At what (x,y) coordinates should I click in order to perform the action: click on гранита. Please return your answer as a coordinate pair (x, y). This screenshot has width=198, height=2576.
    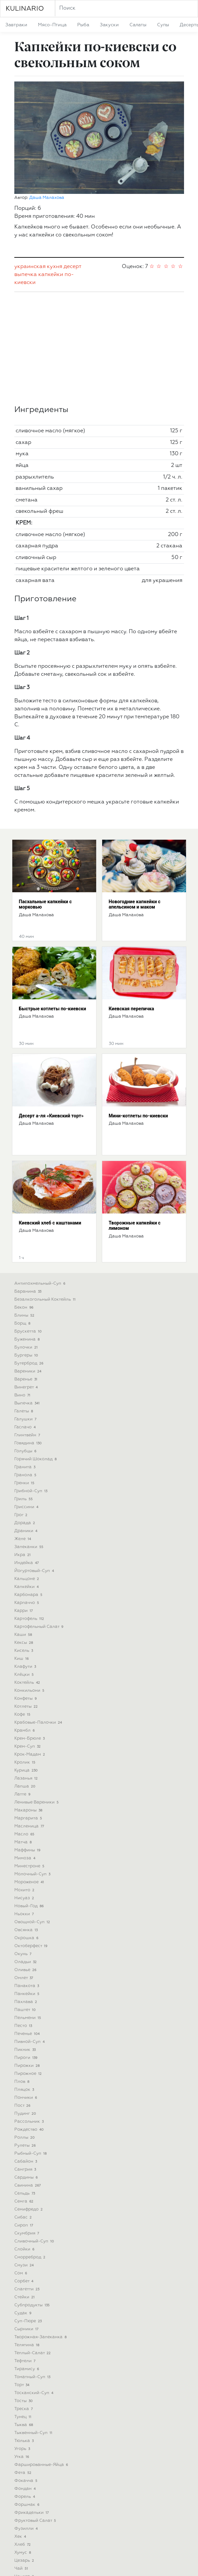
    Looking at the image, I should click on (25, 1362).